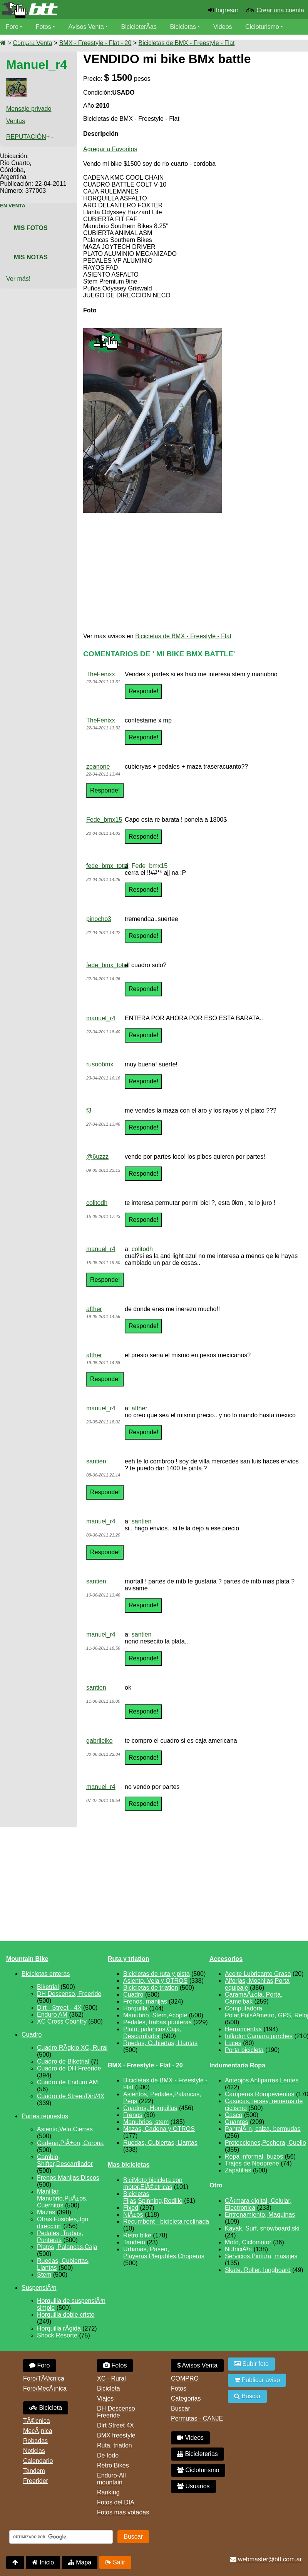 The image size is (308, 2576). Describe the element at coordinates (43, 2378) in the screenshot. I see `Foro/TÃ©cnica` at that location.